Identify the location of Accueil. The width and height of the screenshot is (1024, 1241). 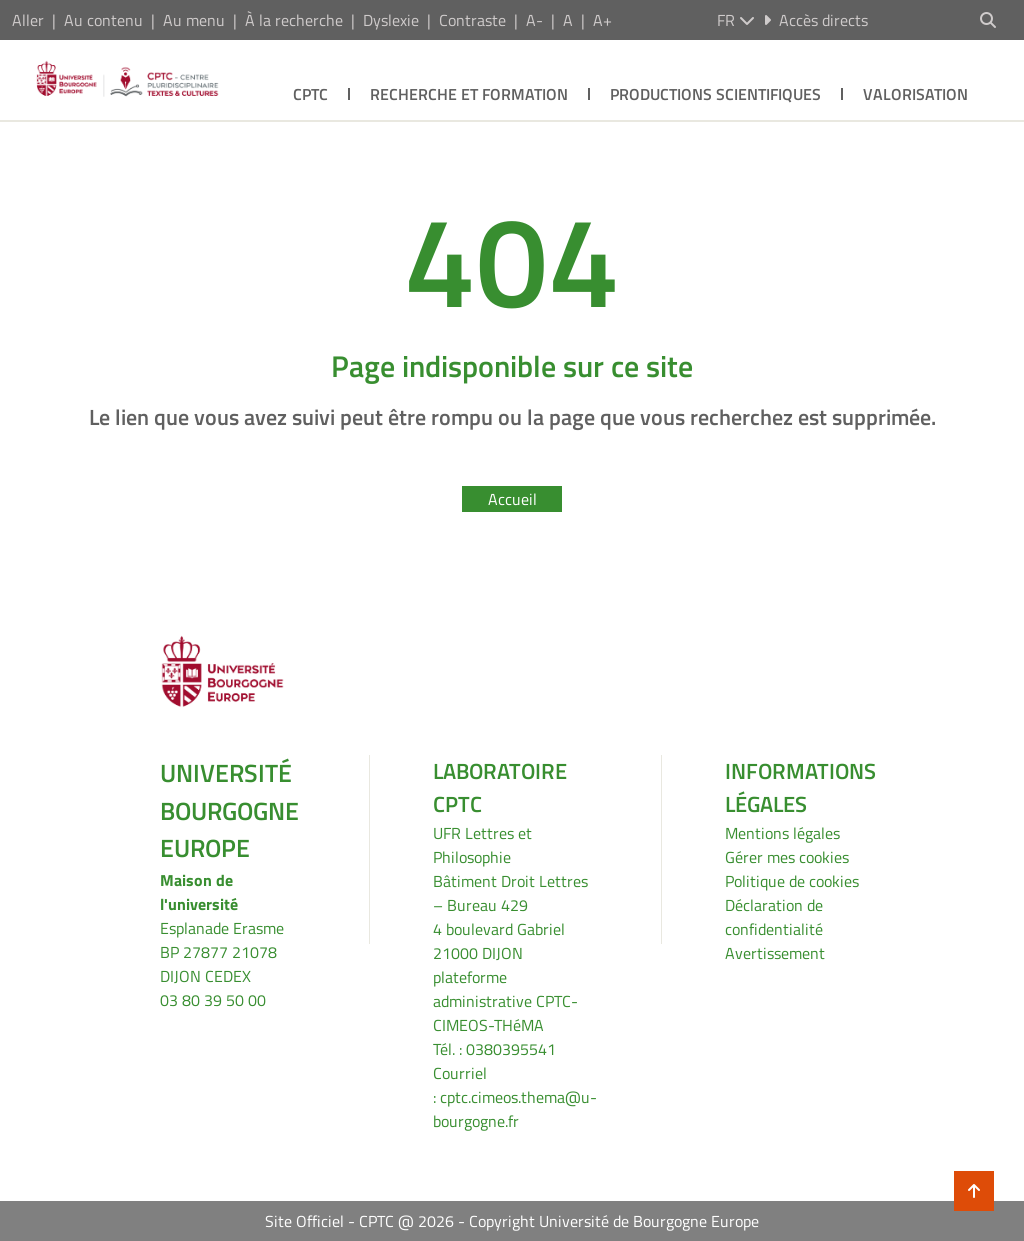
(512, 499).